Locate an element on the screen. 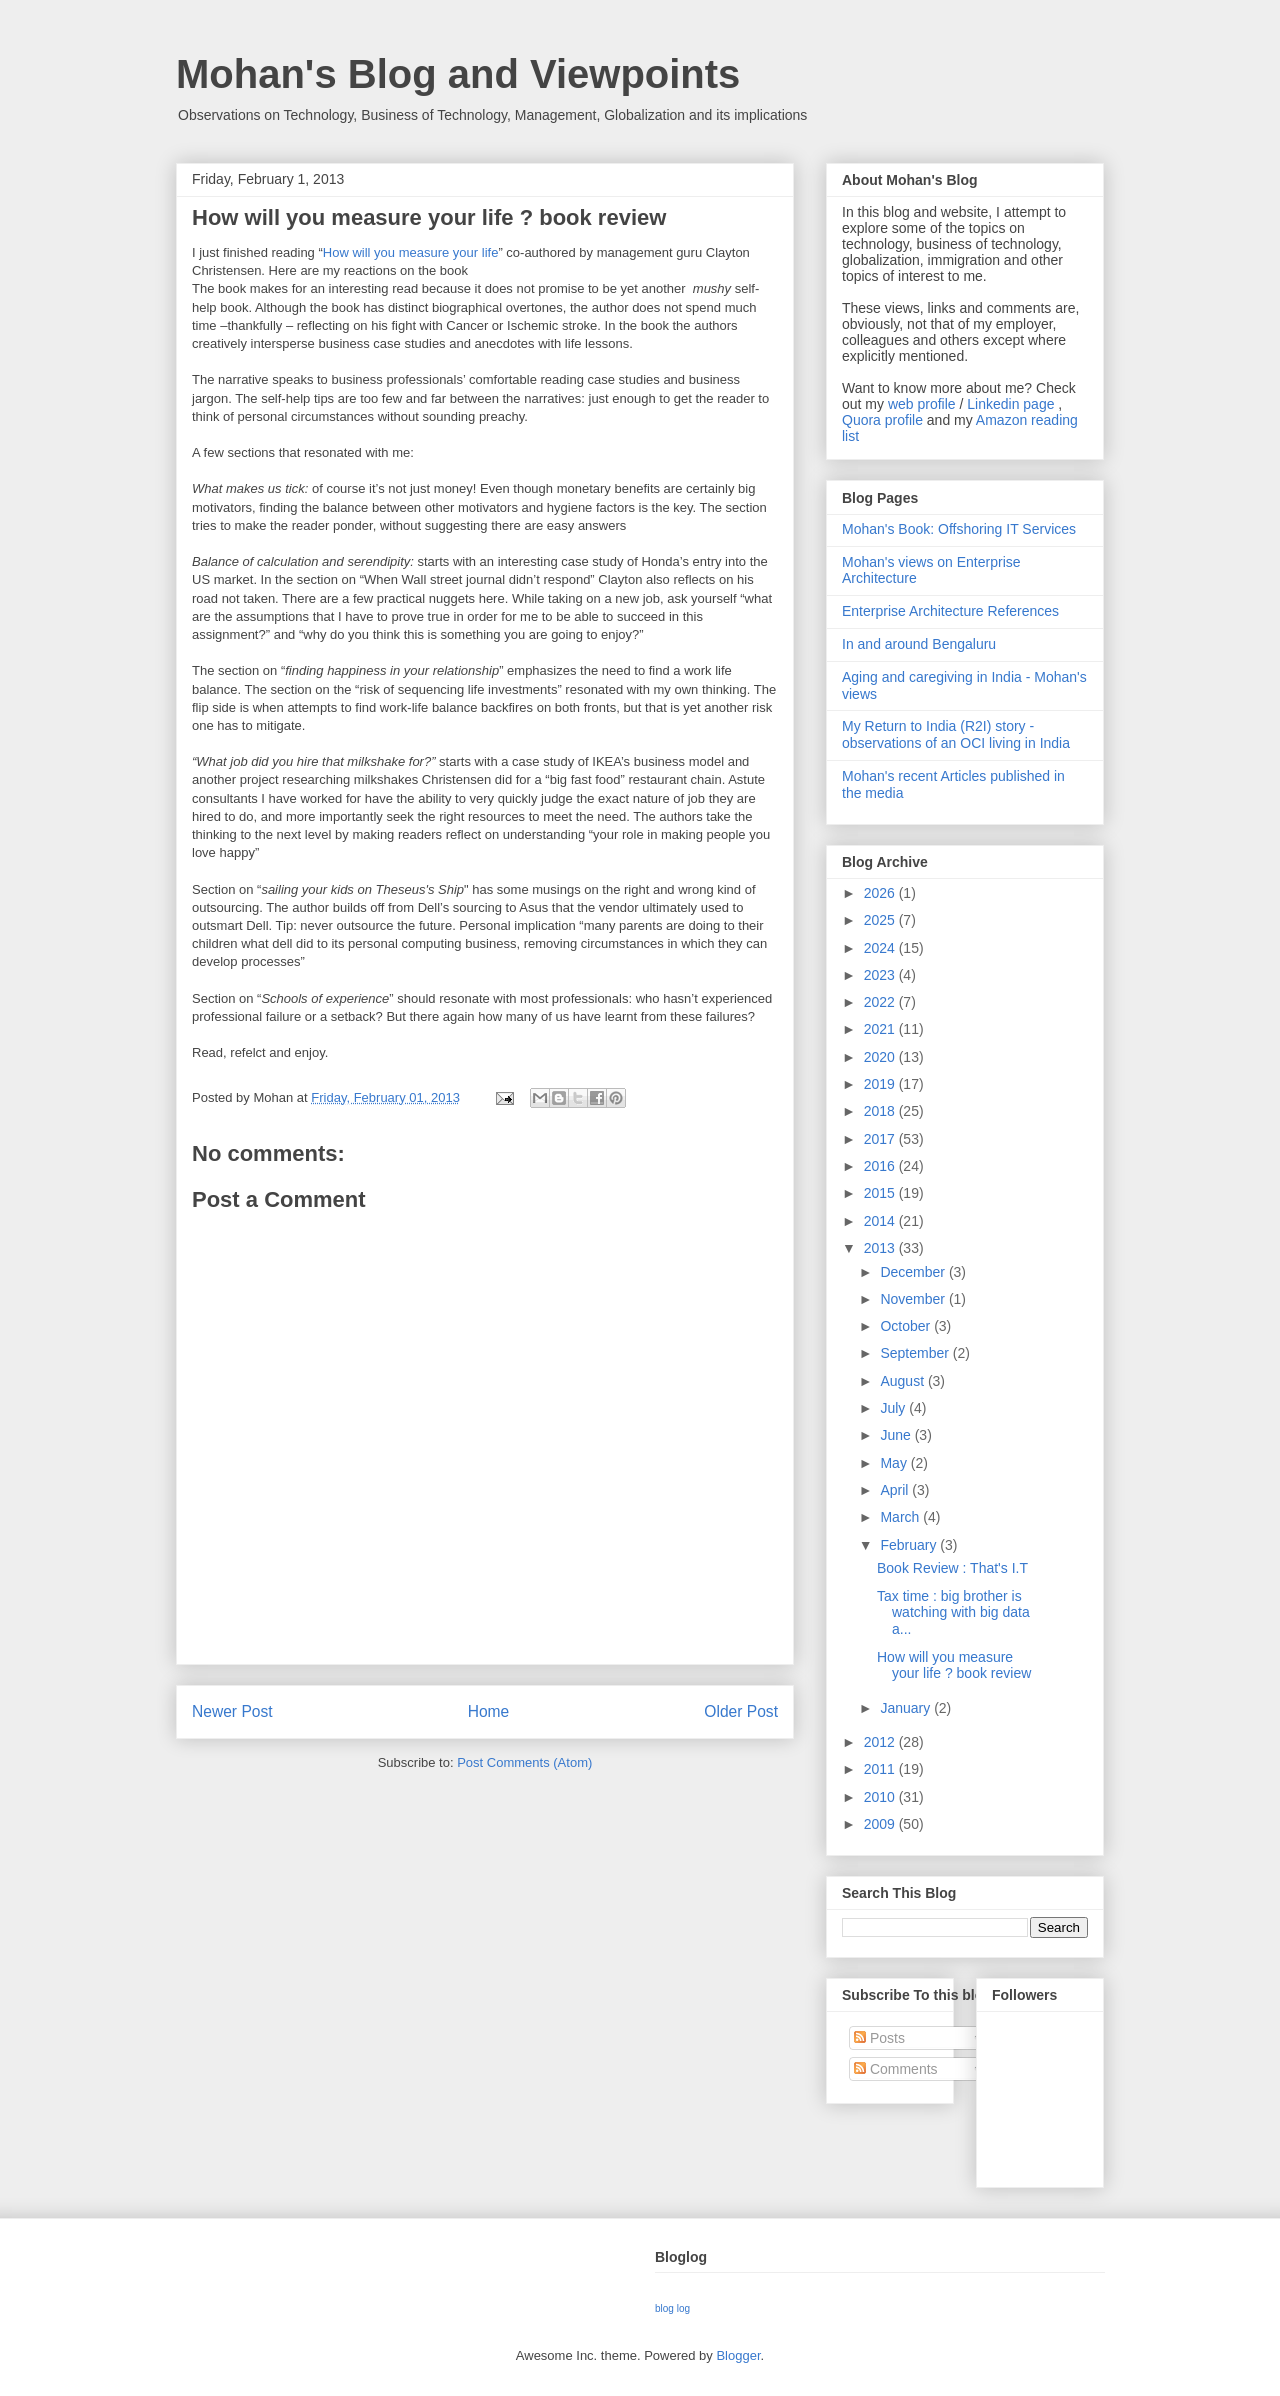 Image resolution: width=1280 pixels, height=2396 pixels. 2011 is located at coordinates (881, 1769).